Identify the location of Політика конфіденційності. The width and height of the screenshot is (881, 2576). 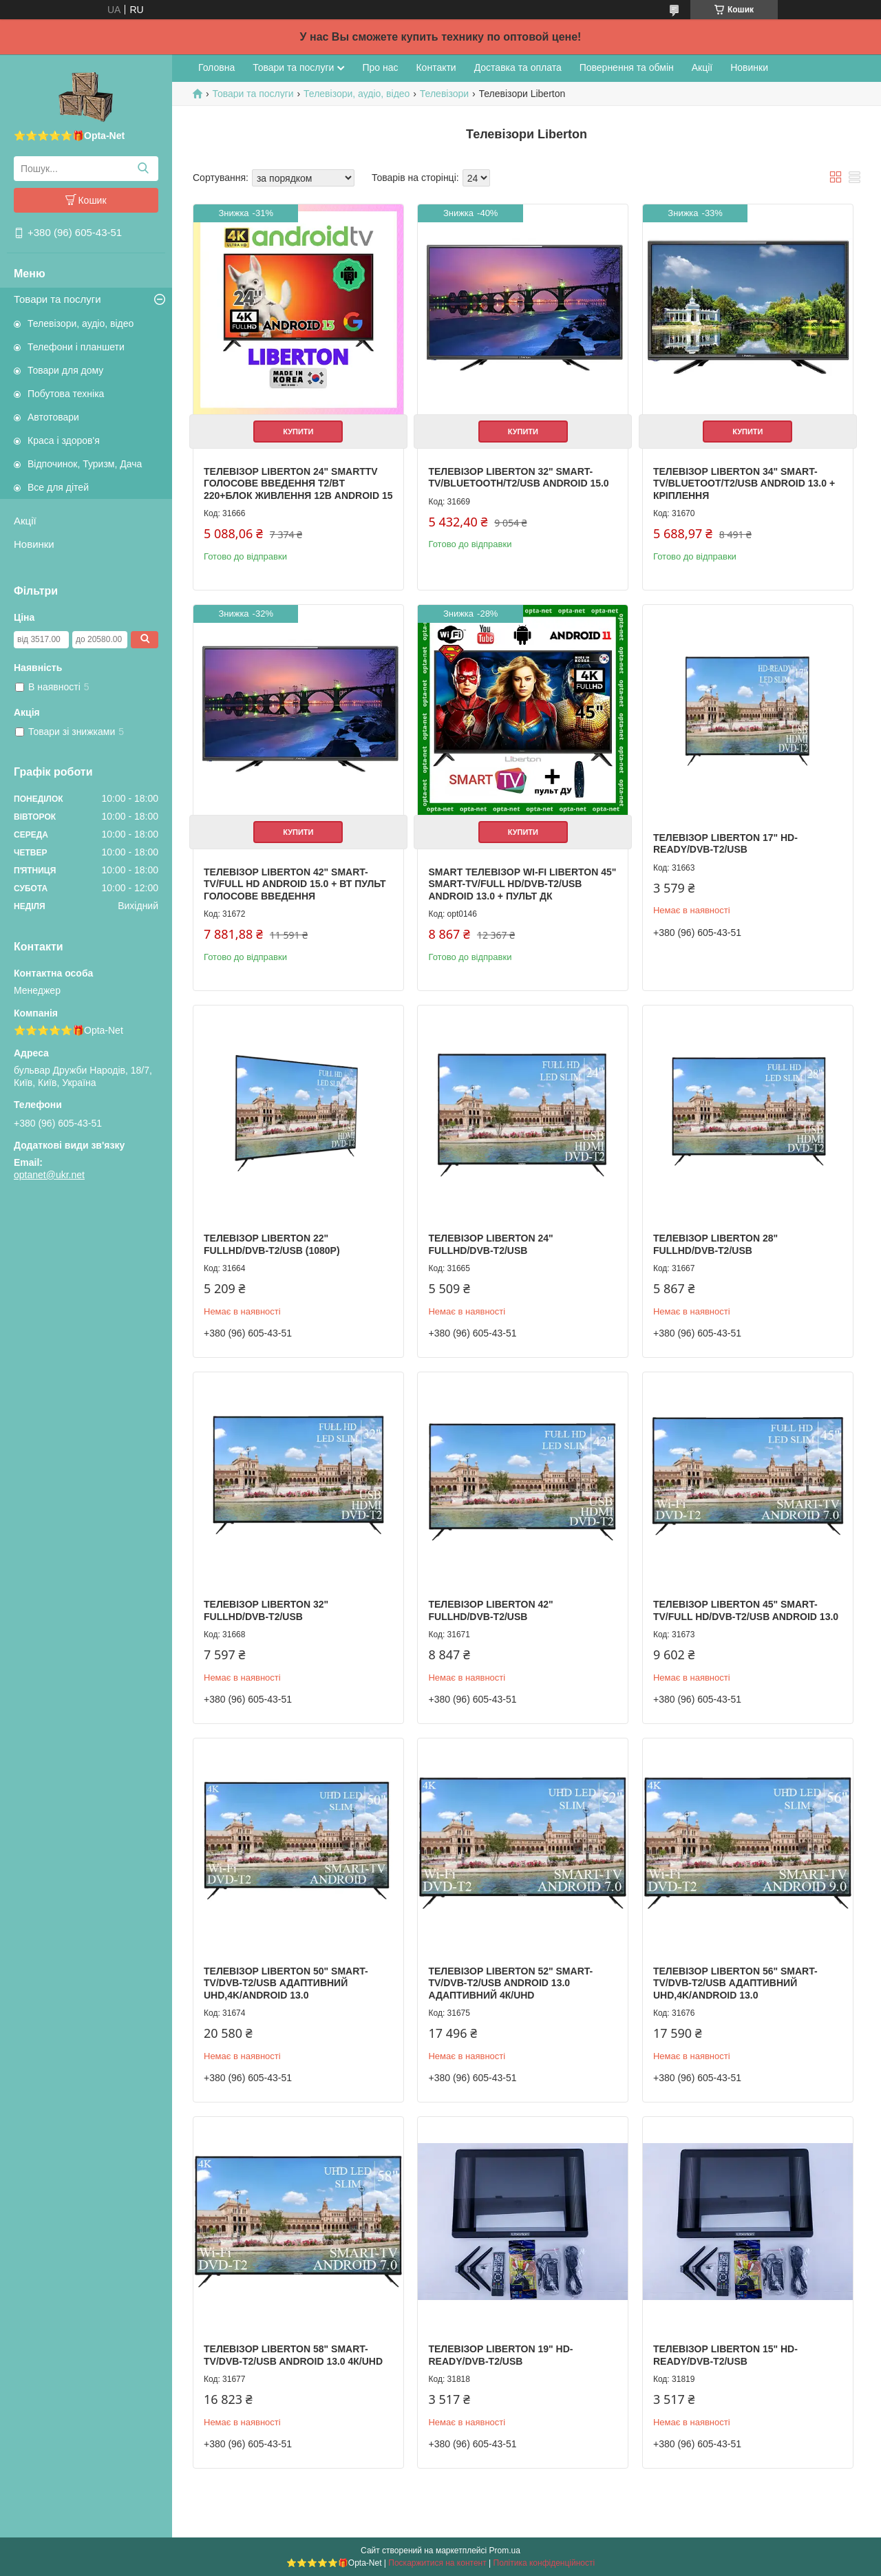
(544, 2563).